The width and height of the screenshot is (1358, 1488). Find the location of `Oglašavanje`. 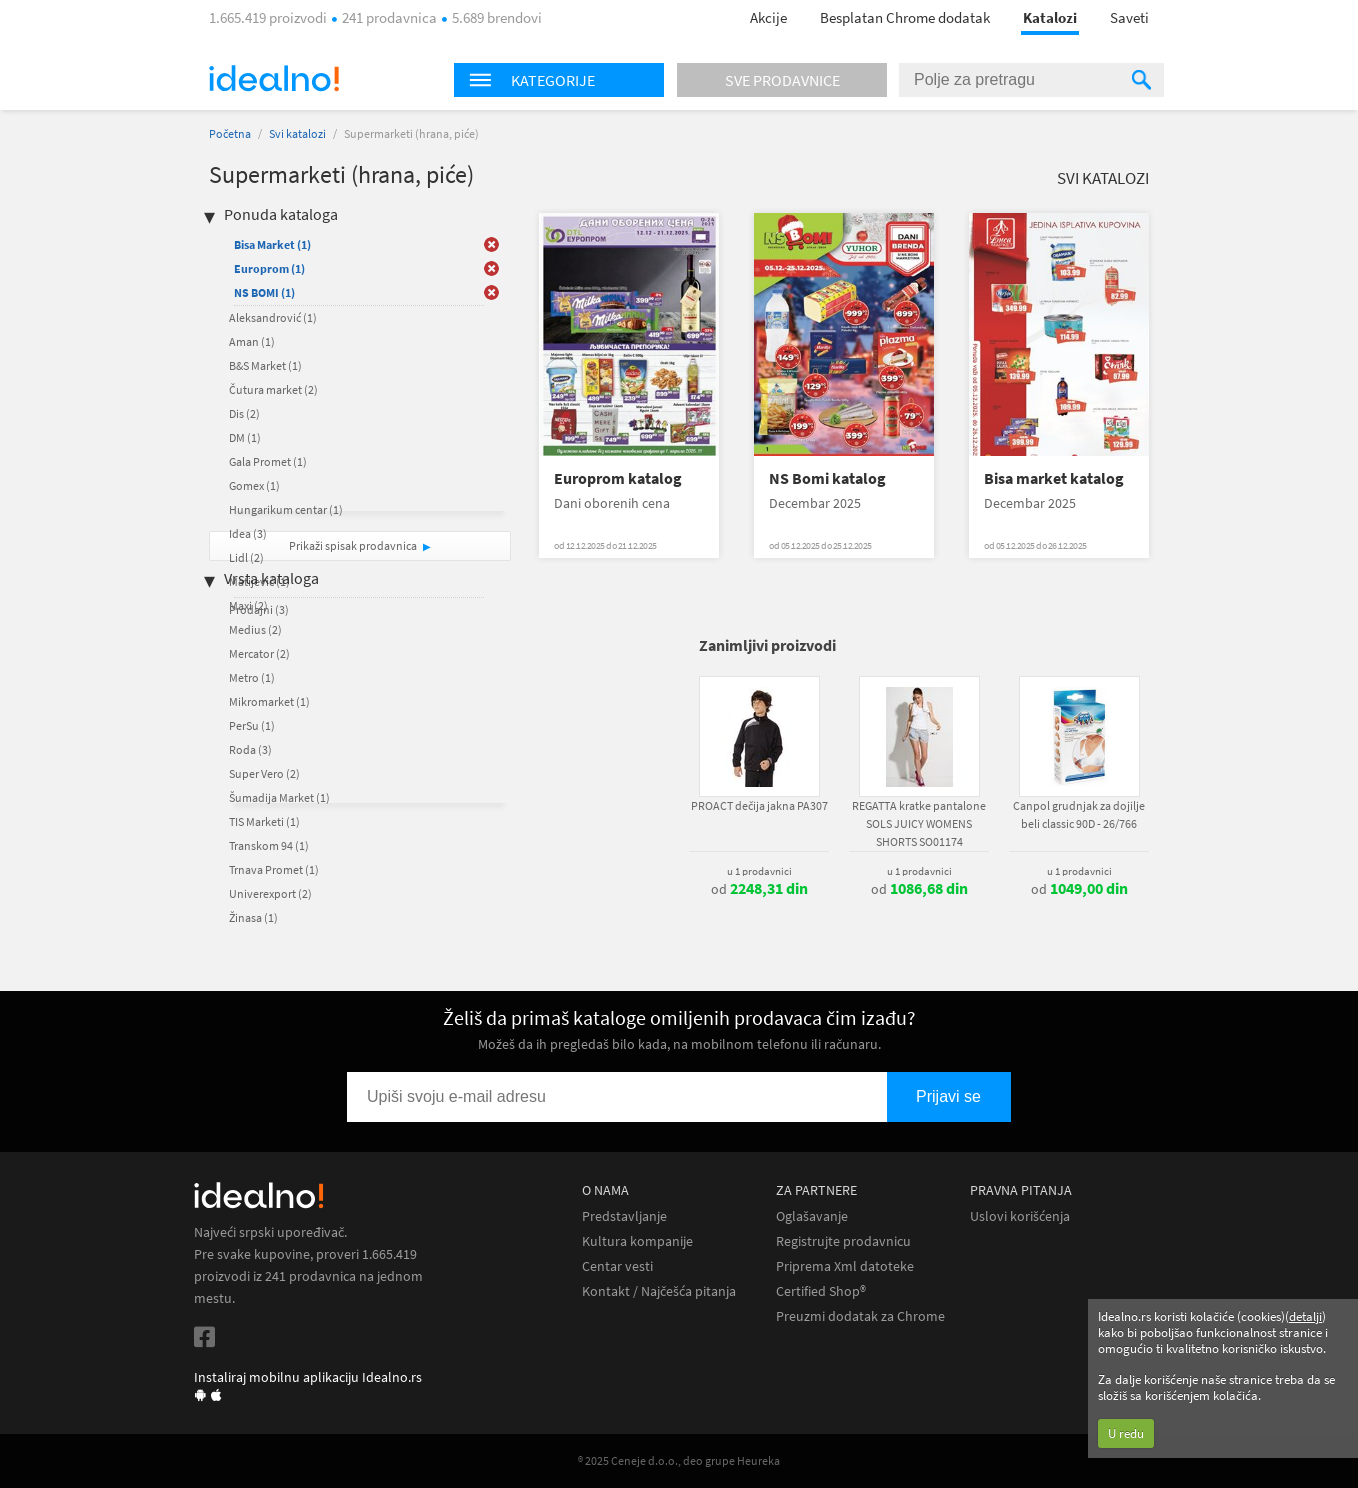

Oglašavanje is located at coordinates (812, 1216).